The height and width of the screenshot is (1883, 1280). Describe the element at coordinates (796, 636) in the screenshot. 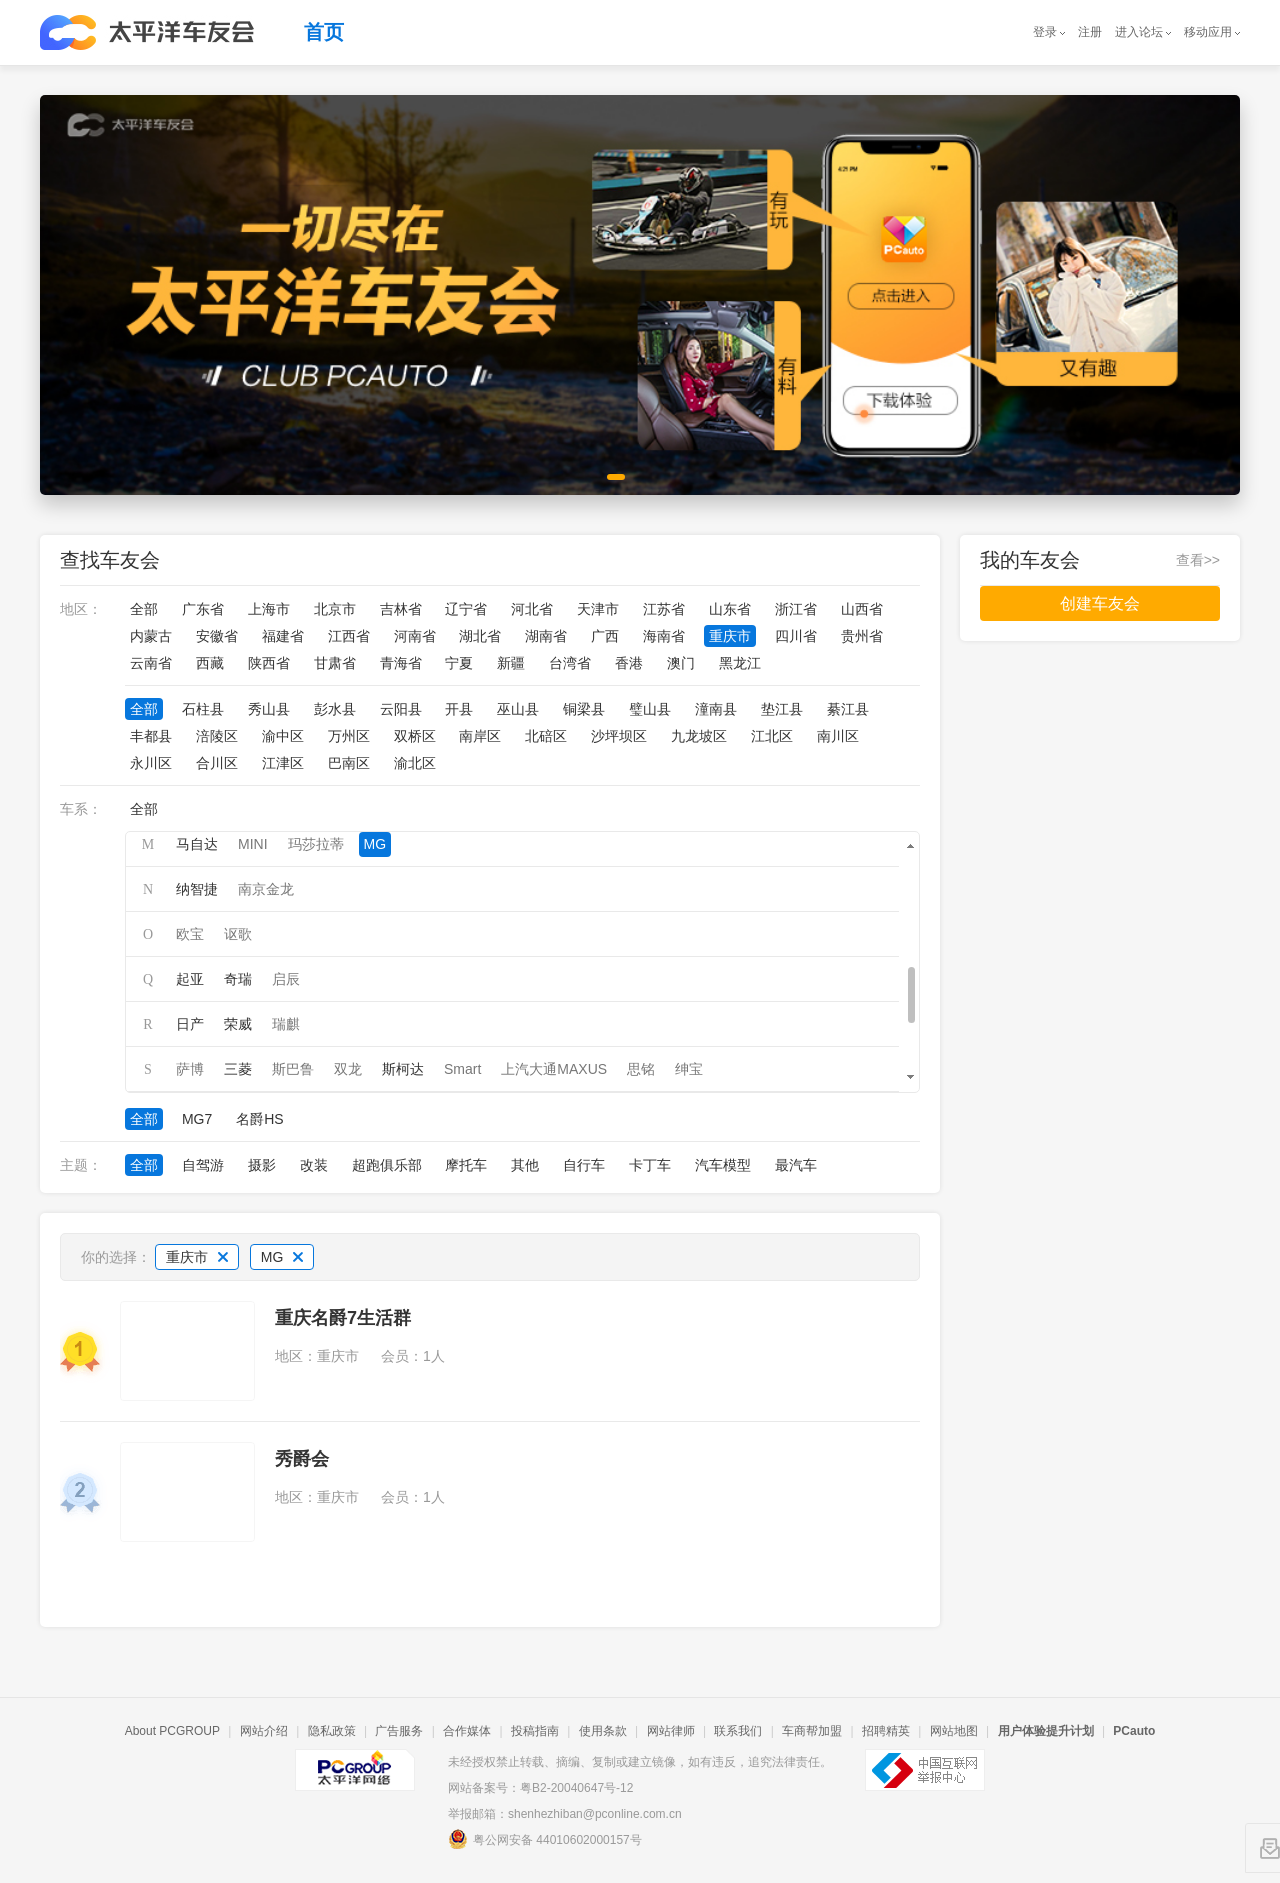

I see `四川省` at that location.